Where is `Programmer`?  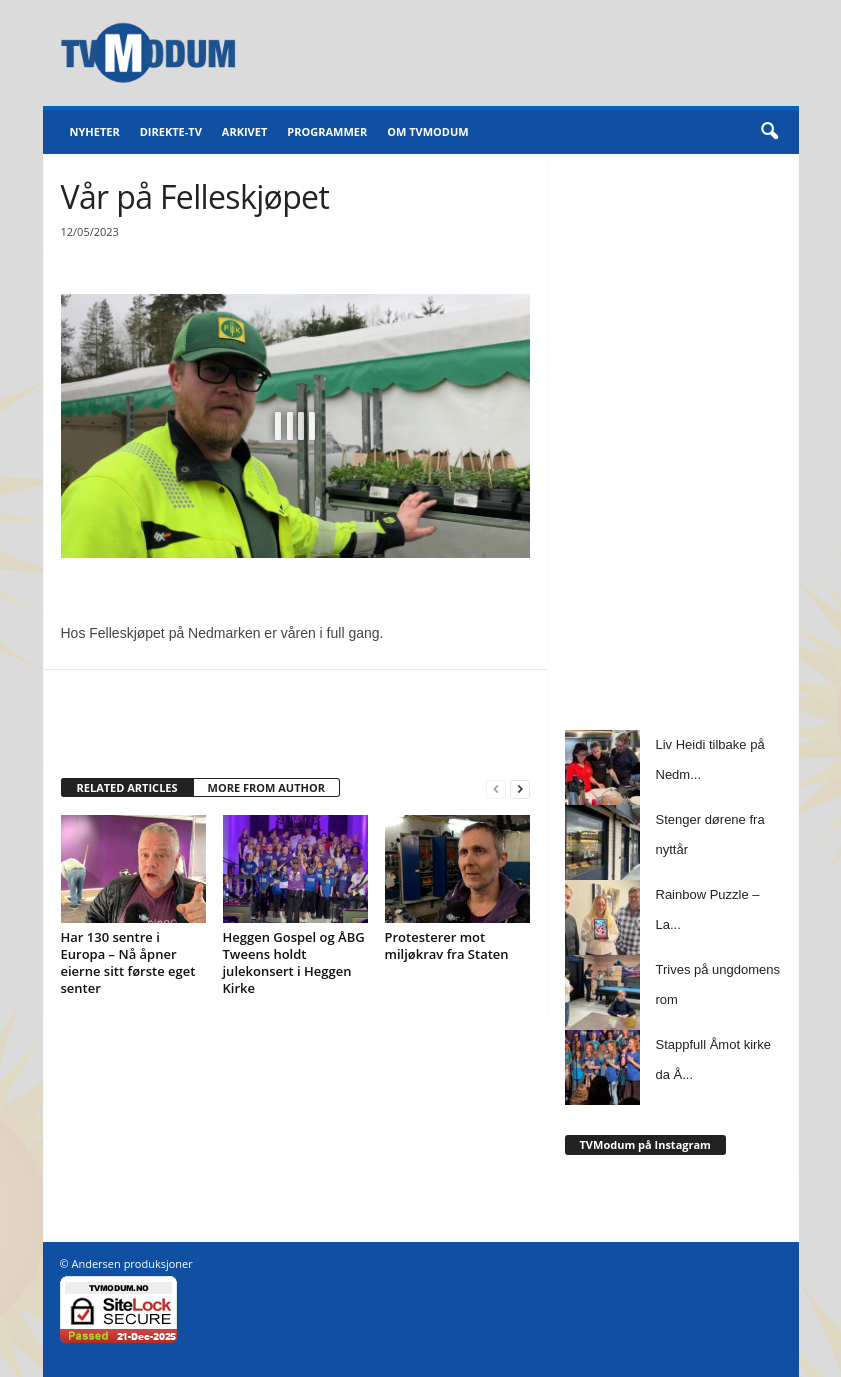
Programmer is located at coordinates (327, 131).